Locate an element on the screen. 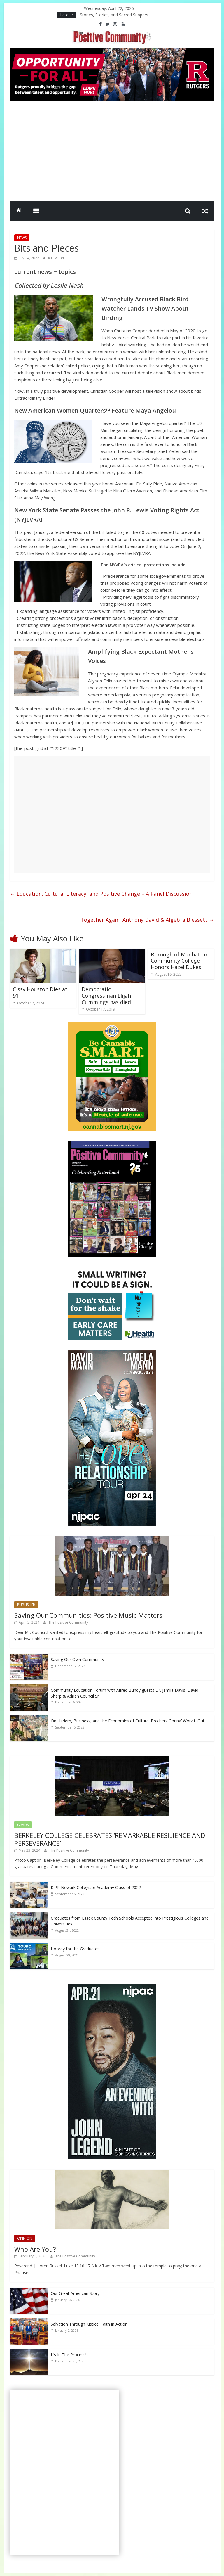 The image size is (224, 2576). Democratic Congressman Elijah Cummings has died is located at coordinates (106, 995).